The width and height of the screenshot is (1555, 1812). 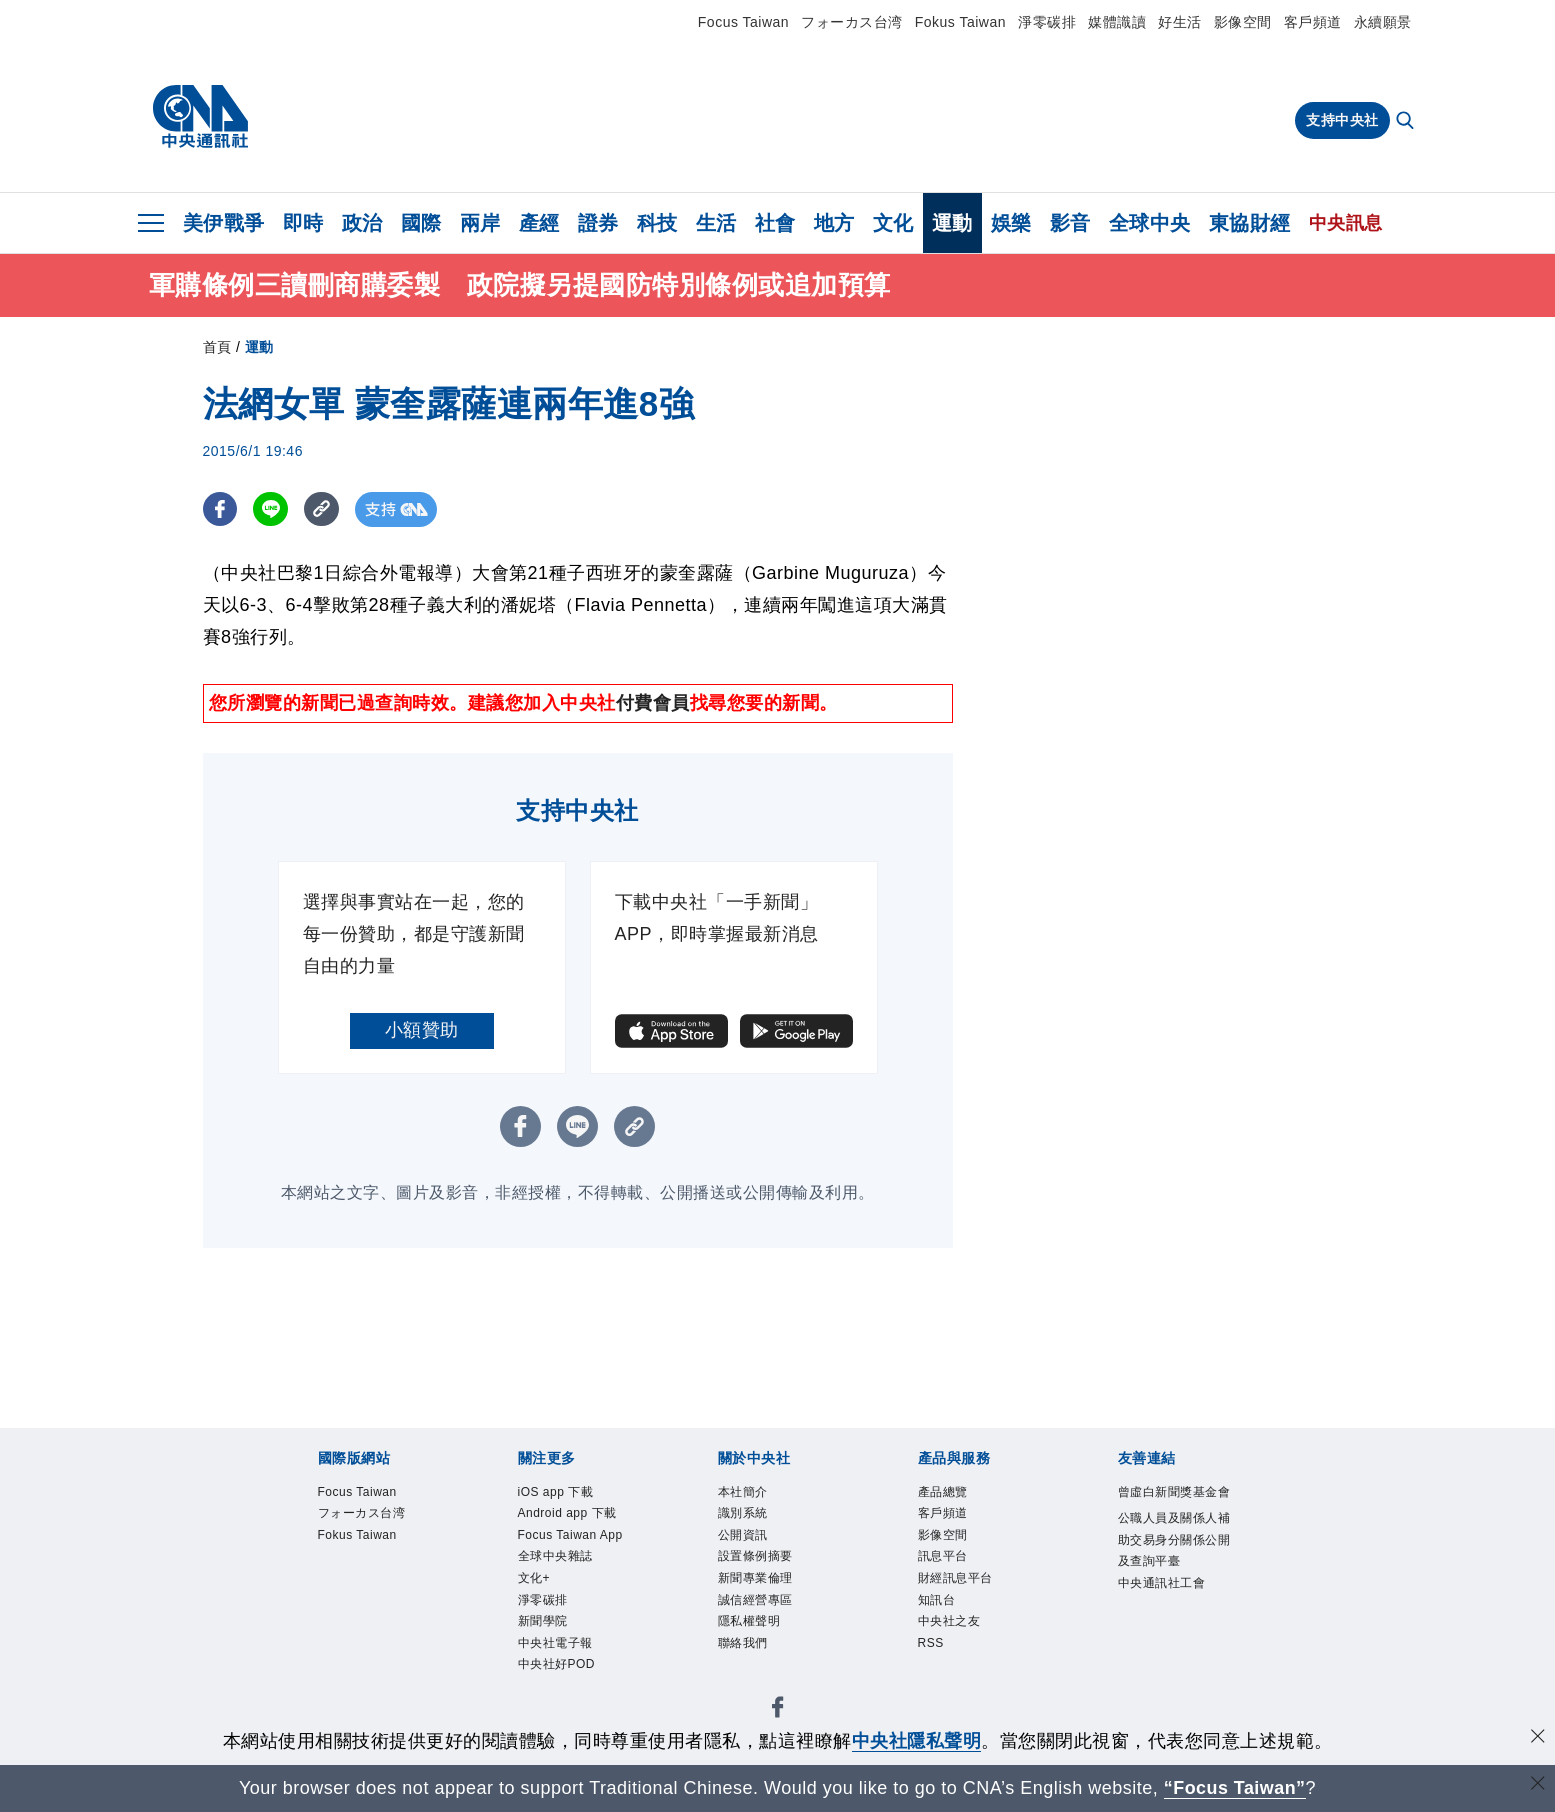 What do you see at coordinates (1383, 22) in the screenshot?
I see `永續願景` at bounding box center [1383, 22].